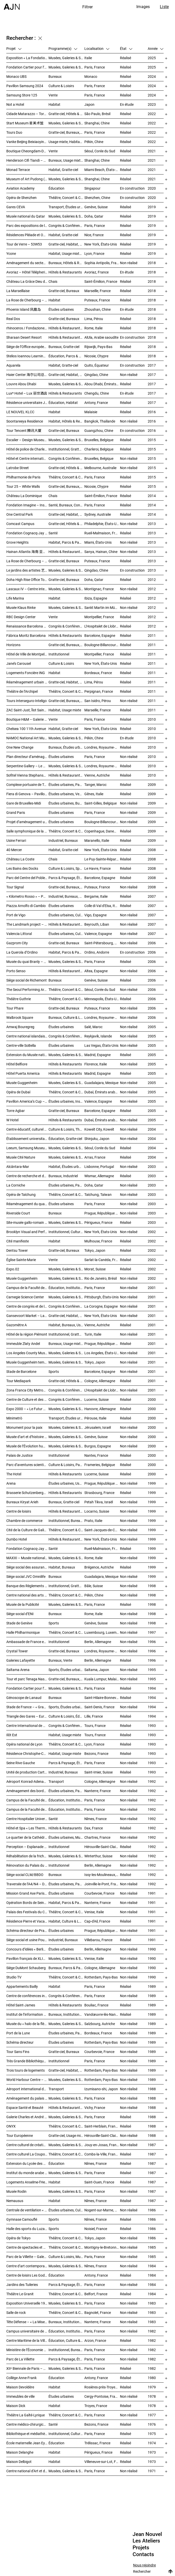  I want to click on Abou Dhabi, Émirats arabes unis, so click(102, 383).